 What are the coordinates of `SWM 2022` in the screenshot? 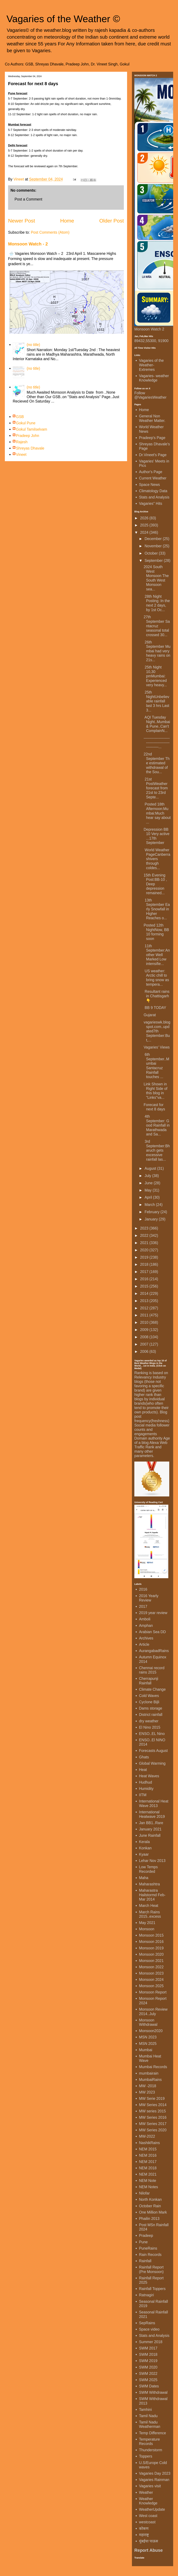 It's located at (148, 2373).